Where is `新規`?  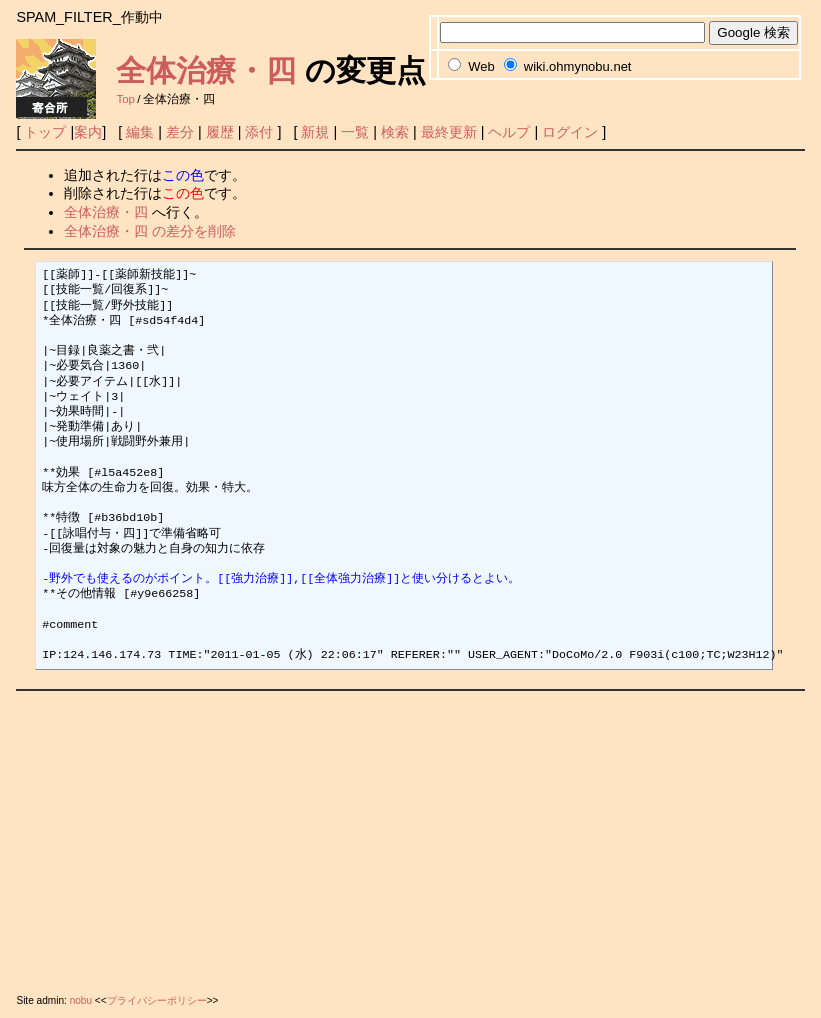
新規 is located at coordinates (315, 132).